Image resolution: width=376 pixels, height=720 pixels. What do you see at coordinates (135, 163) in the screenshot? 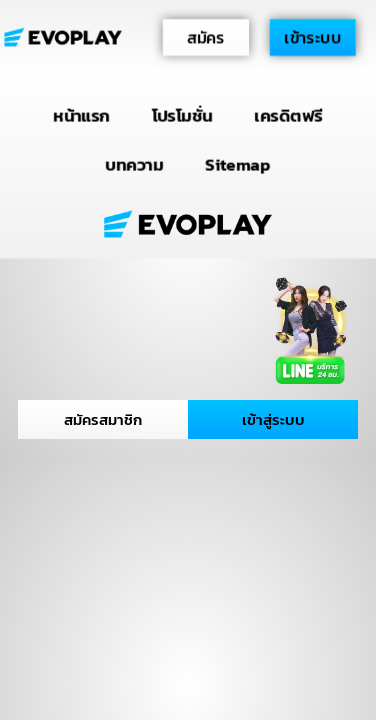
I see `บทความ` at bounding box center [135, 163].